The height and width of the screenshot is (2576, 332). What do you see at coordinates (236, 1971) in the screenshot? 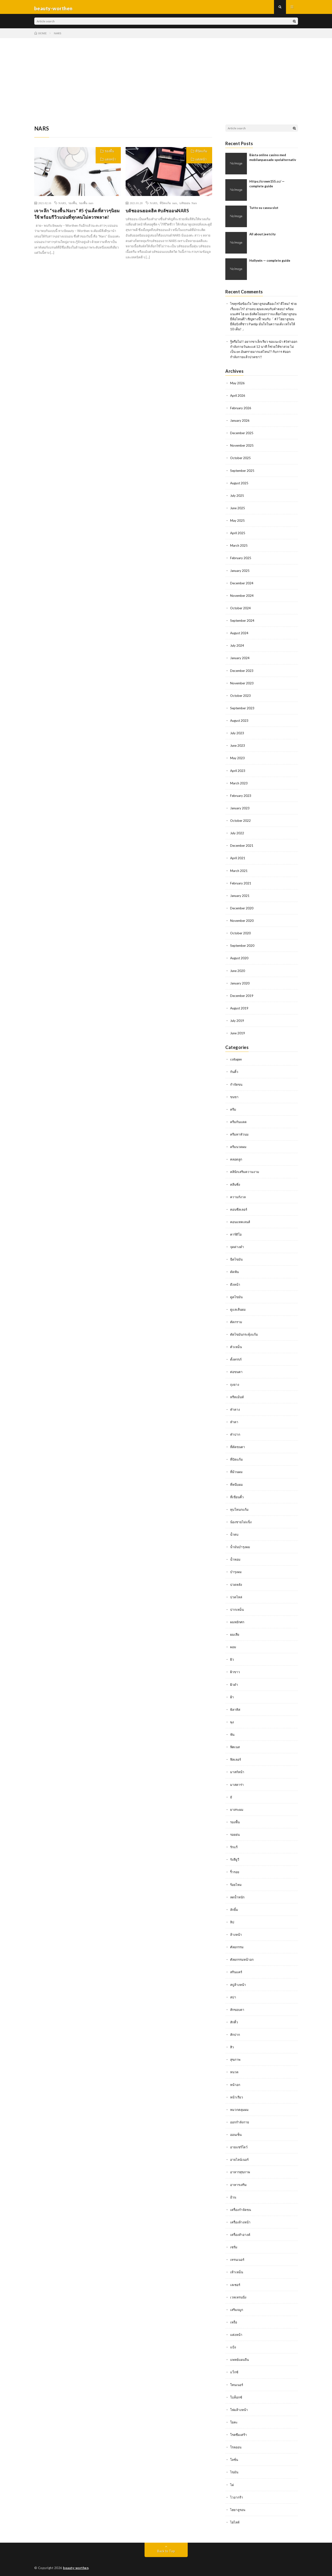
I see `สกินแคร์` at bounding box center [236, 1971].